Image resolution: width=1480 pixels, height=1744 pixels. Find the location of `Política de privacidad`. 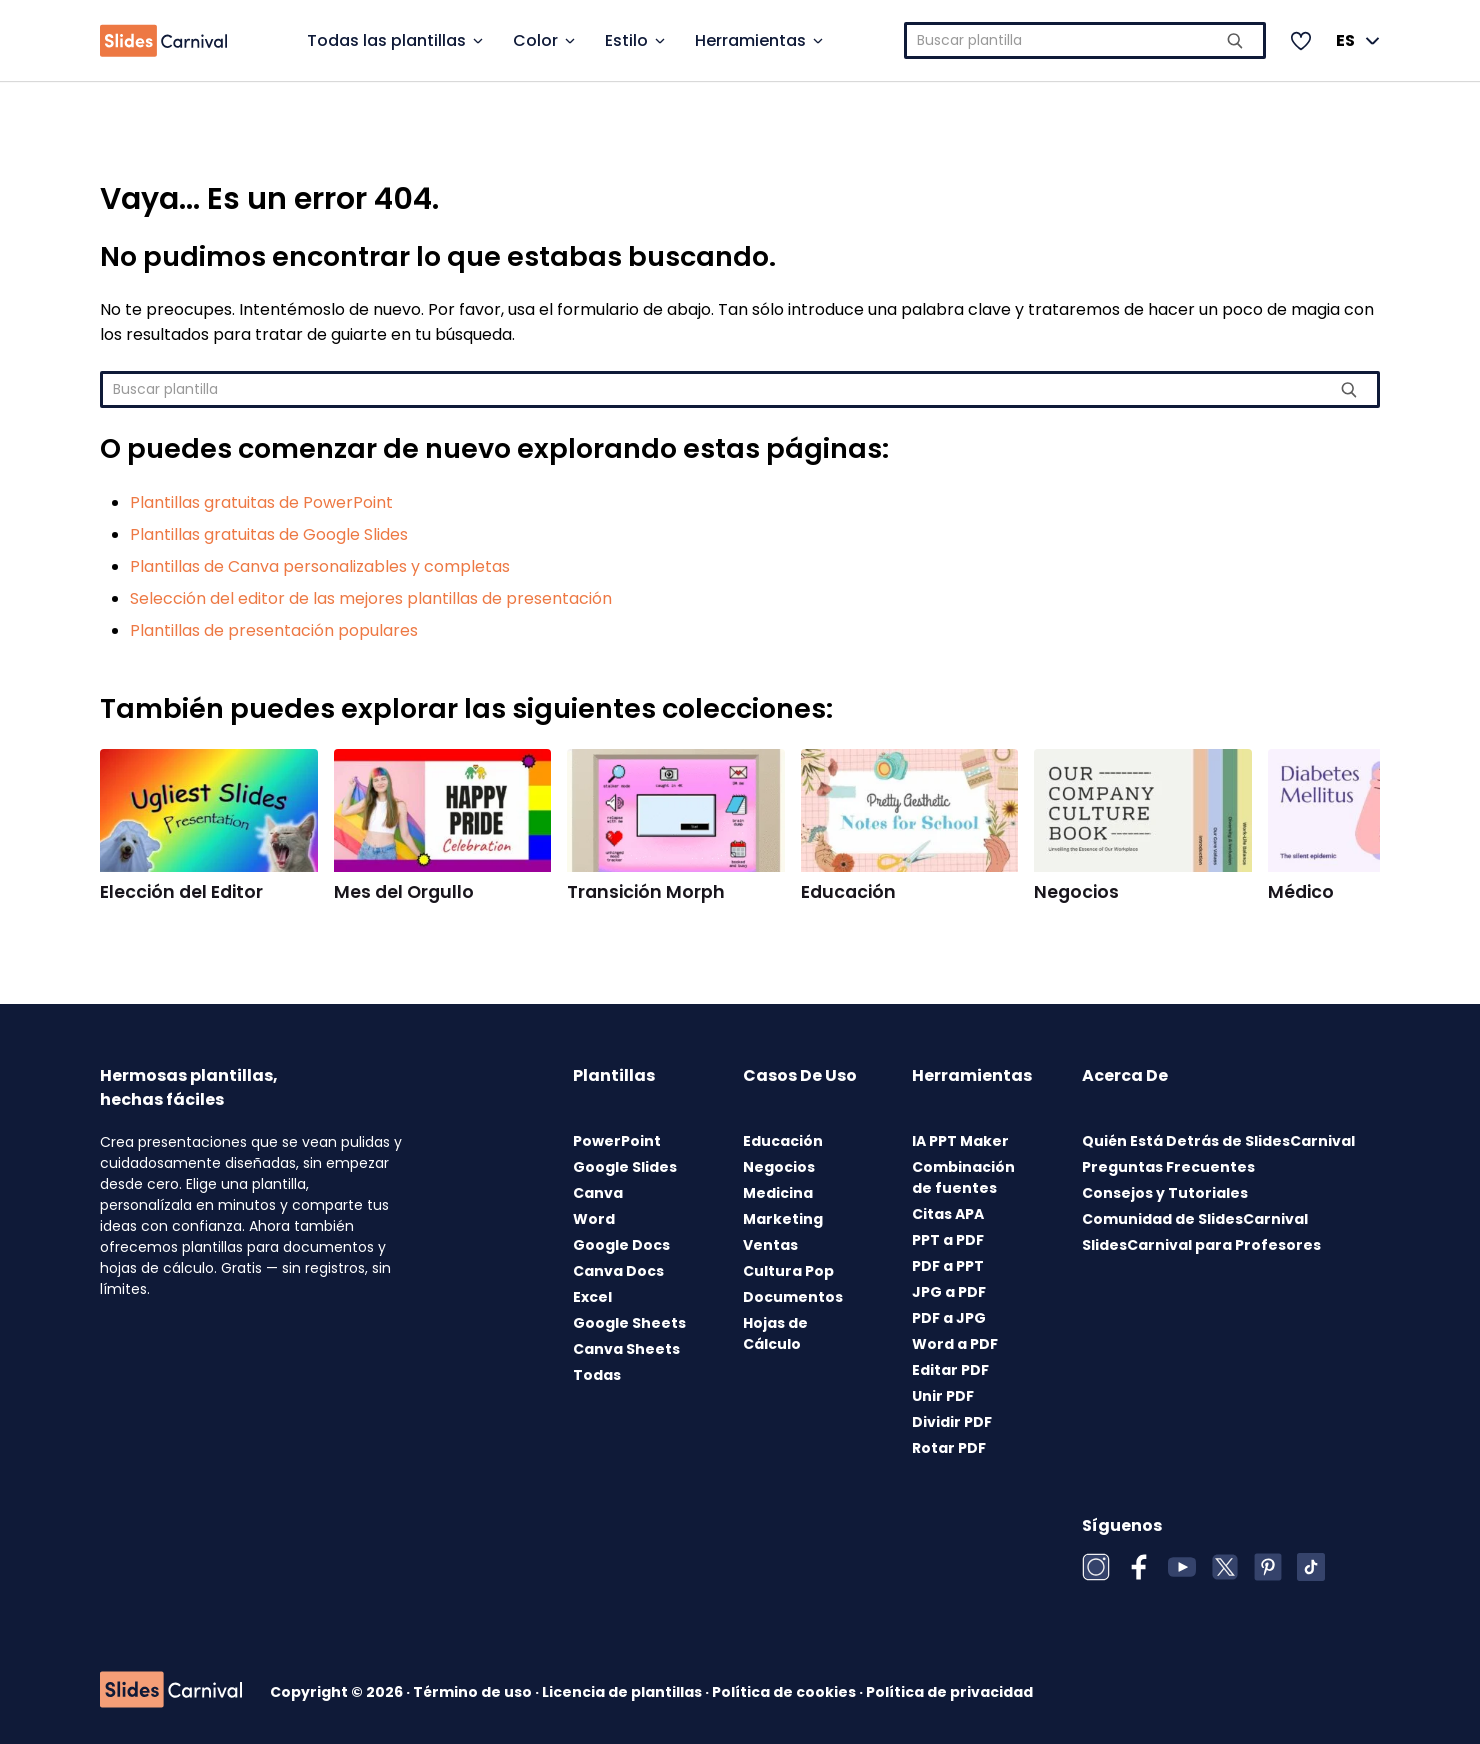

Política de privacidad is located at coordinates (949, 1692).